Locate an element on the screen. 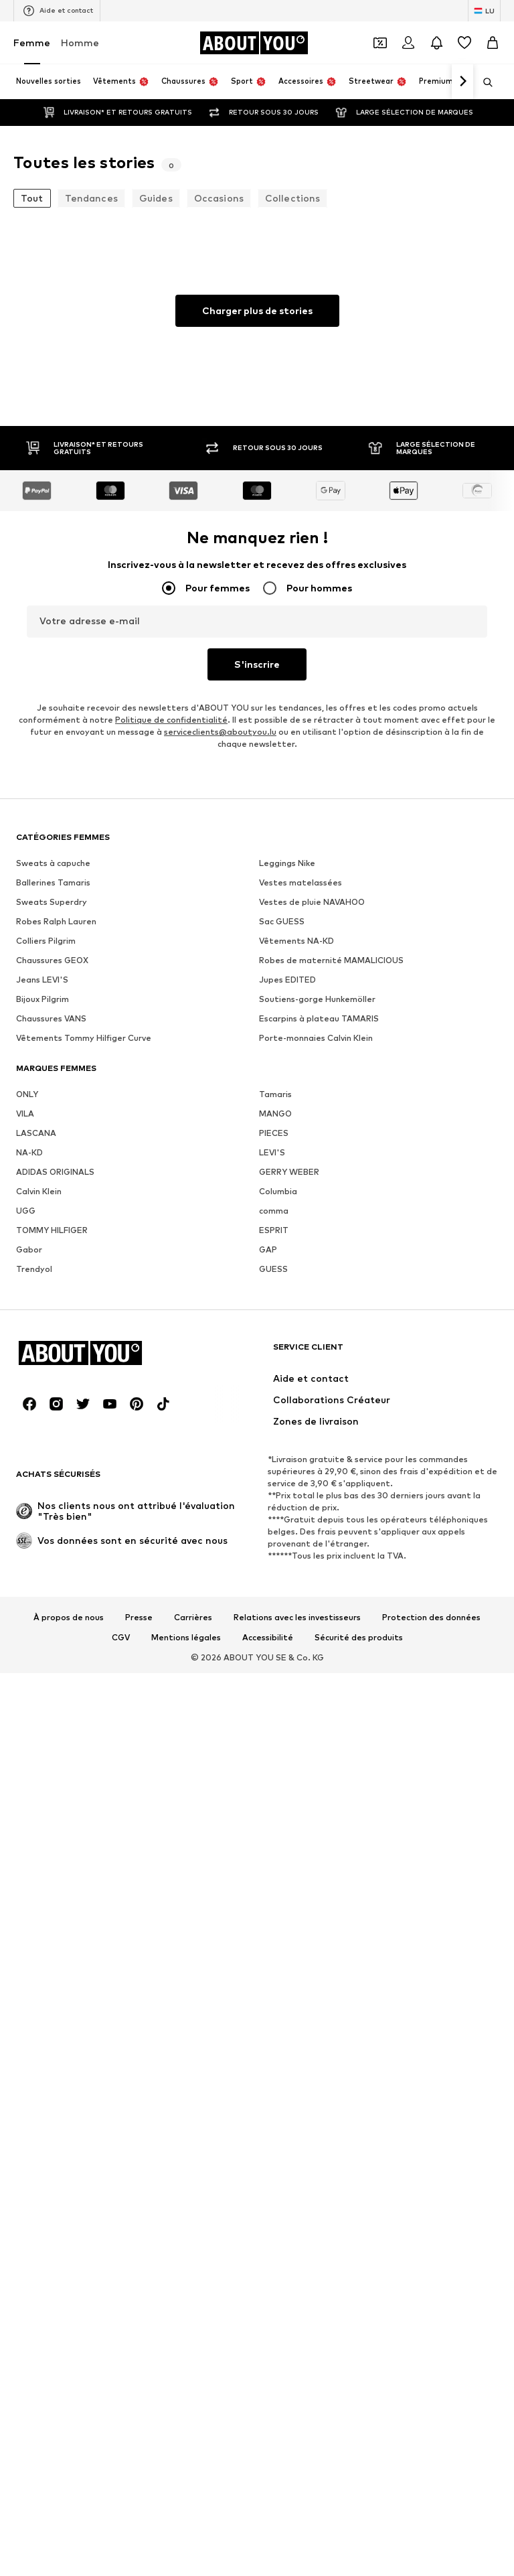 This screenshot has width=514, height=2576. Protection des données is located at coordinates (431, 2443).